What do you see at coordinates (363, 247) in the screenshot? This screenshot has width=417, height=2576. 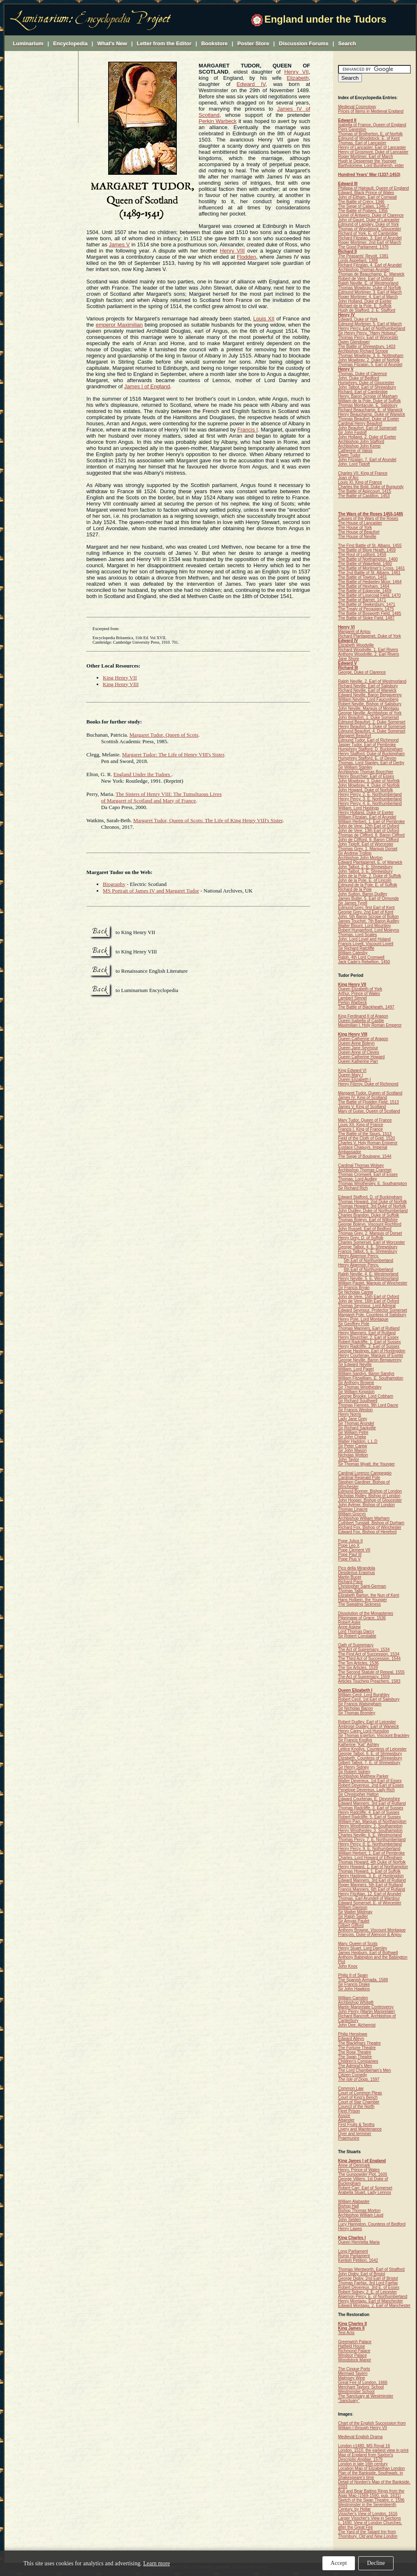 I see `The Good Parliament, 1376` at bounding box center [363, 247].